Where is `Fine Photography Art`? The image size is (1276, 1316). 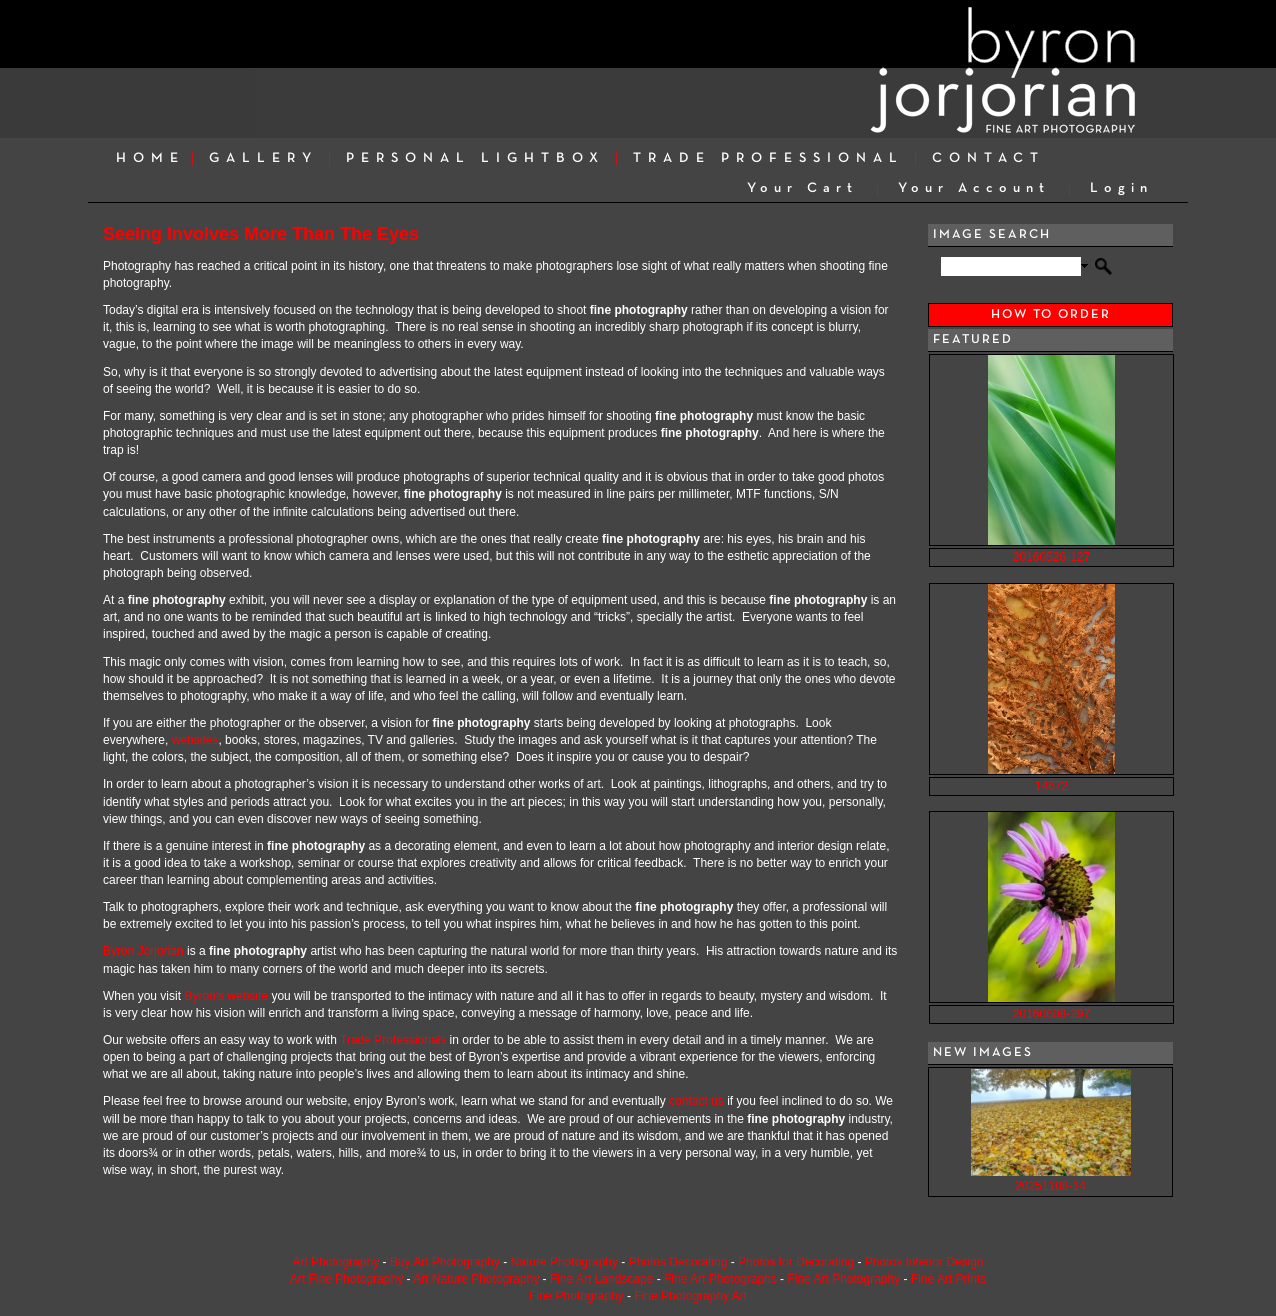
Fine Photography Art is located at coordinates (690, 1296).